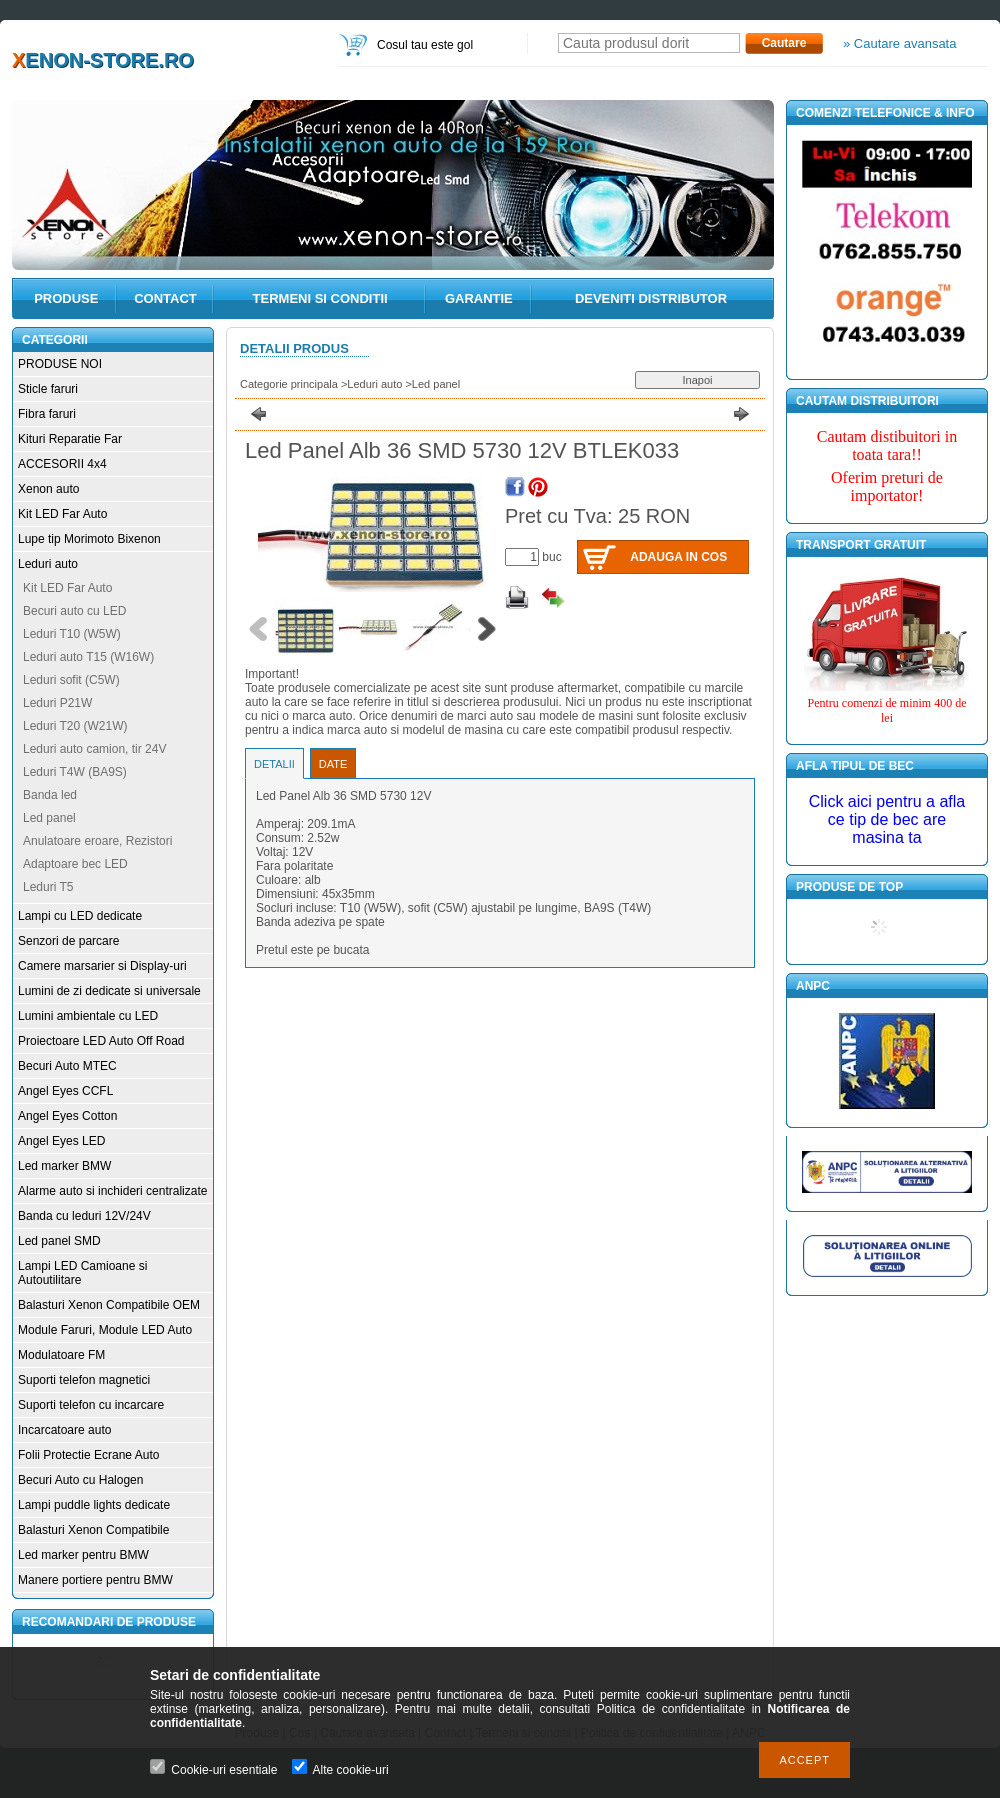 The width and height of the screenshot is (1000, 1798). I want to click on Kituri Reparatie Far, so click(70, 439).